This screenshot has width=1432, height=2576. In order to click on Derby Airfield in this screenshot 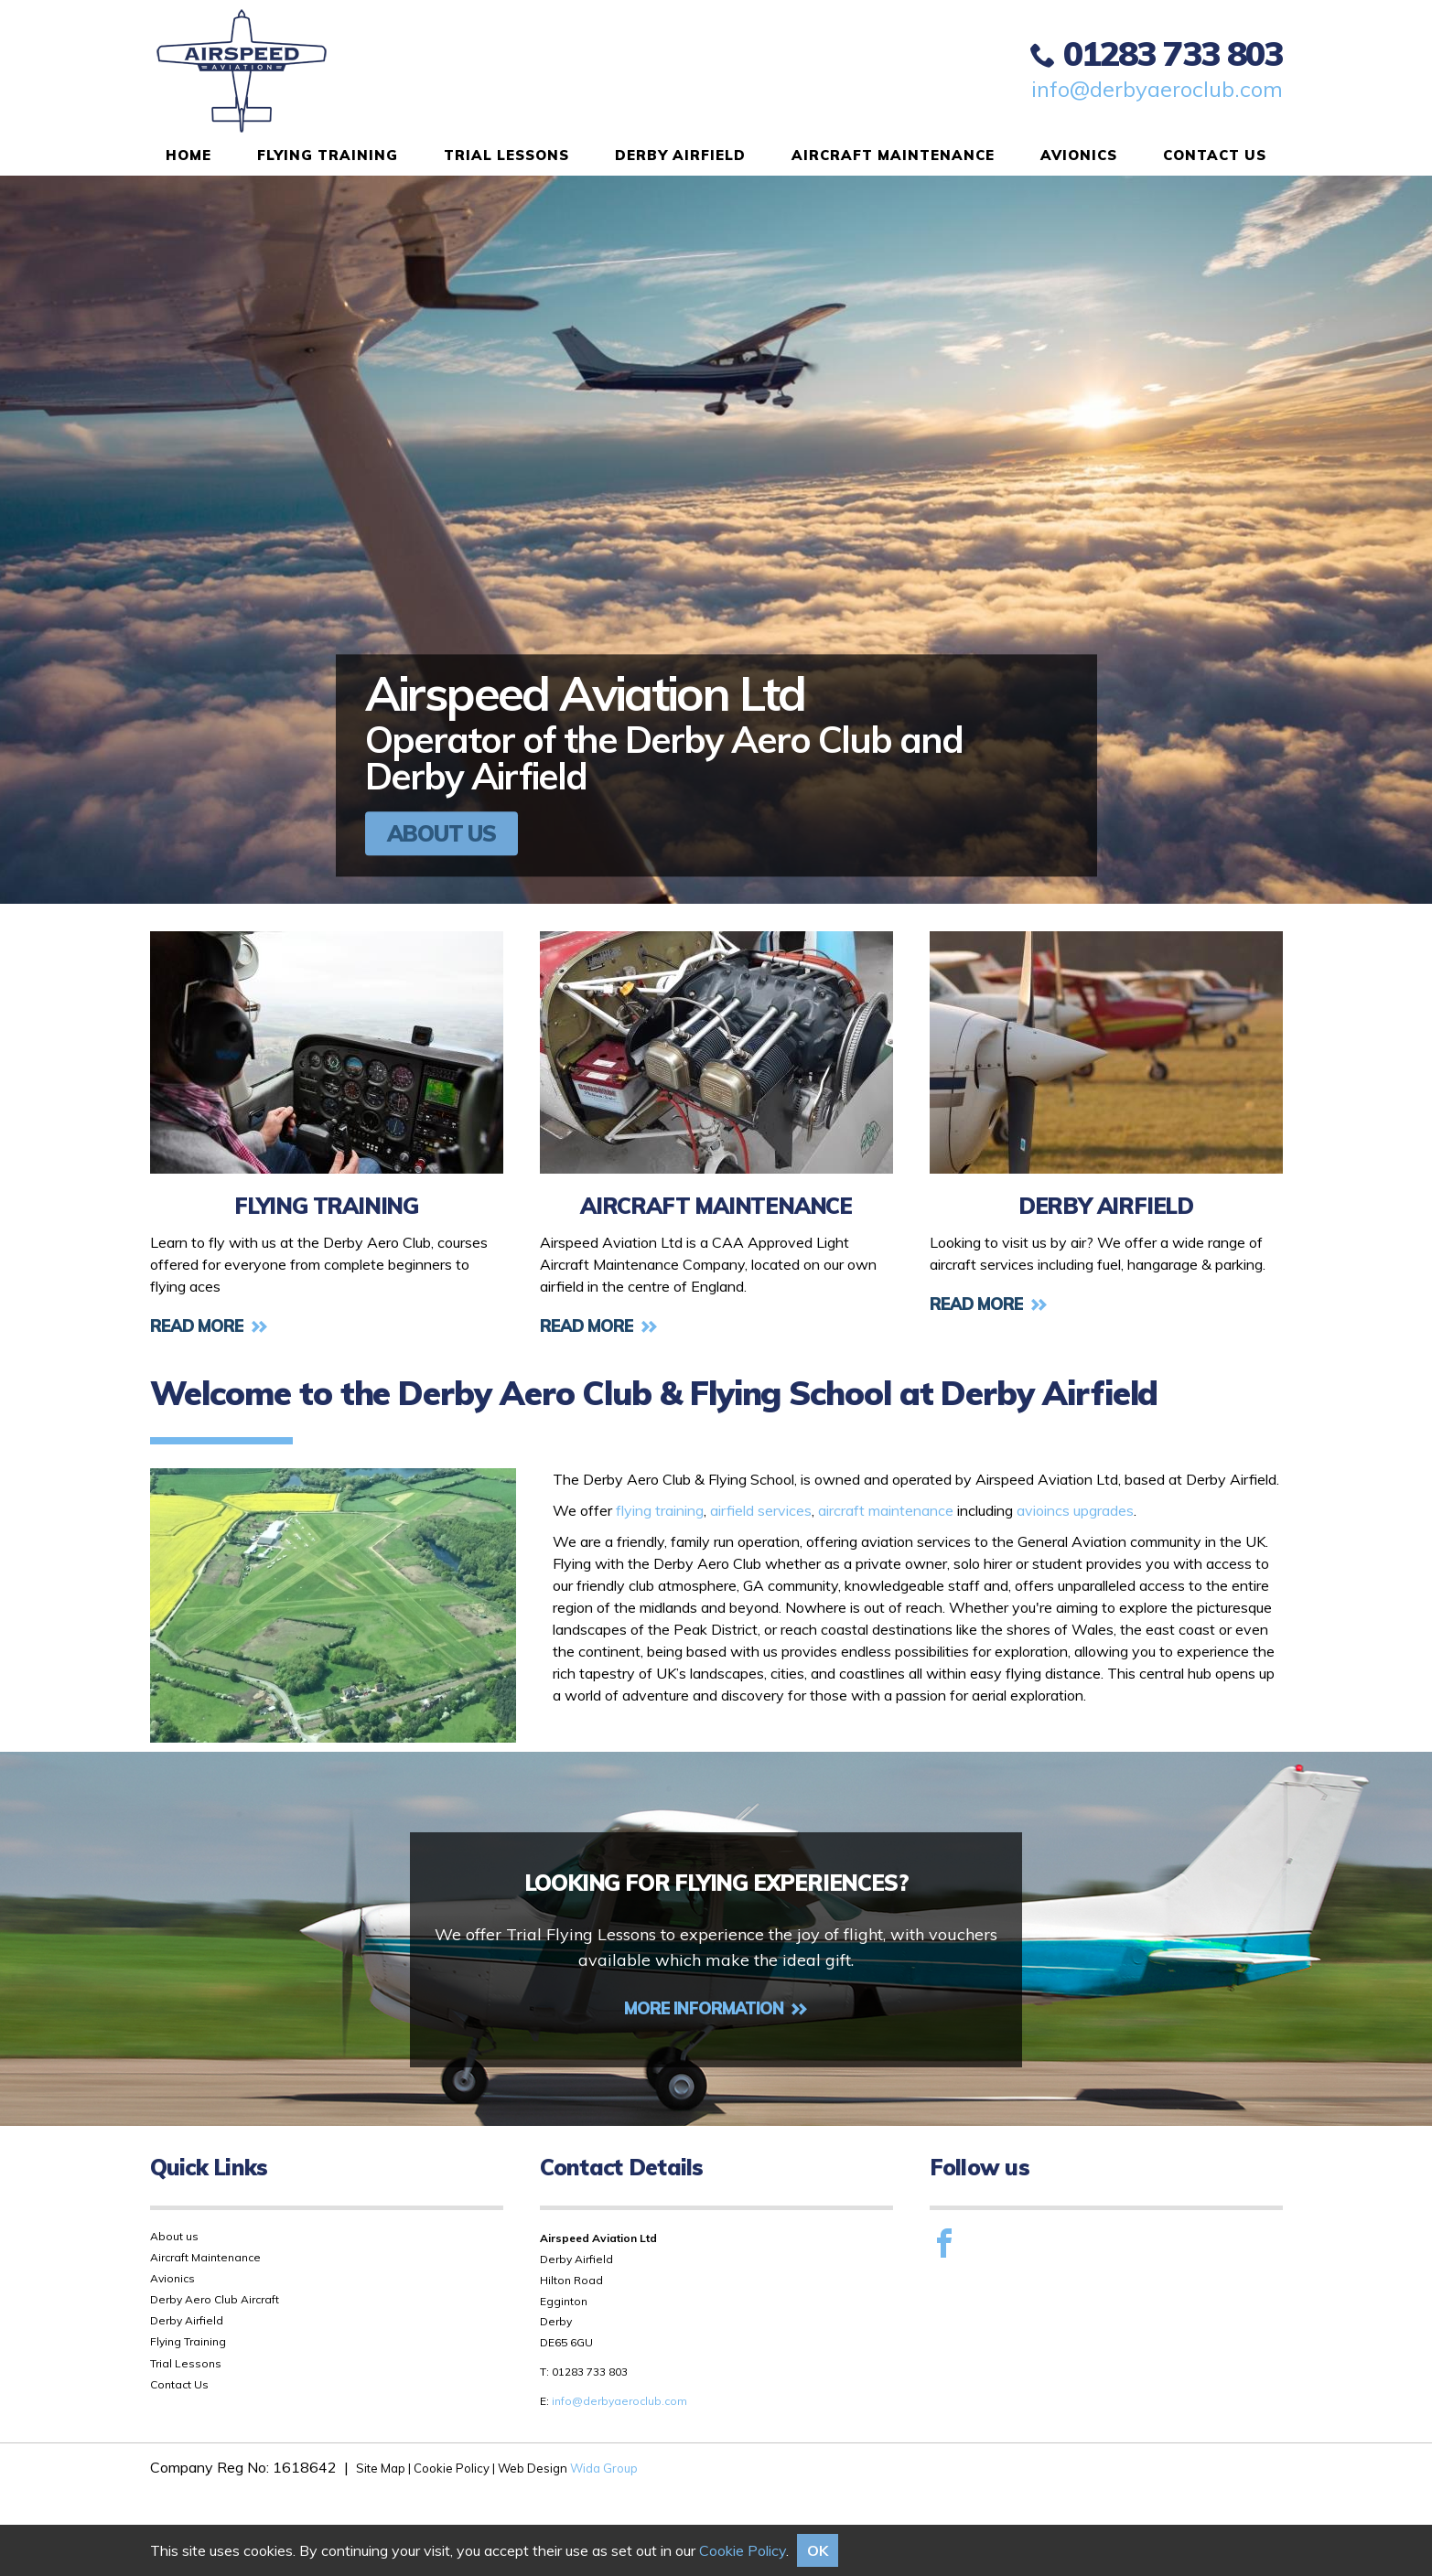, I will do `click(680, 155)`.